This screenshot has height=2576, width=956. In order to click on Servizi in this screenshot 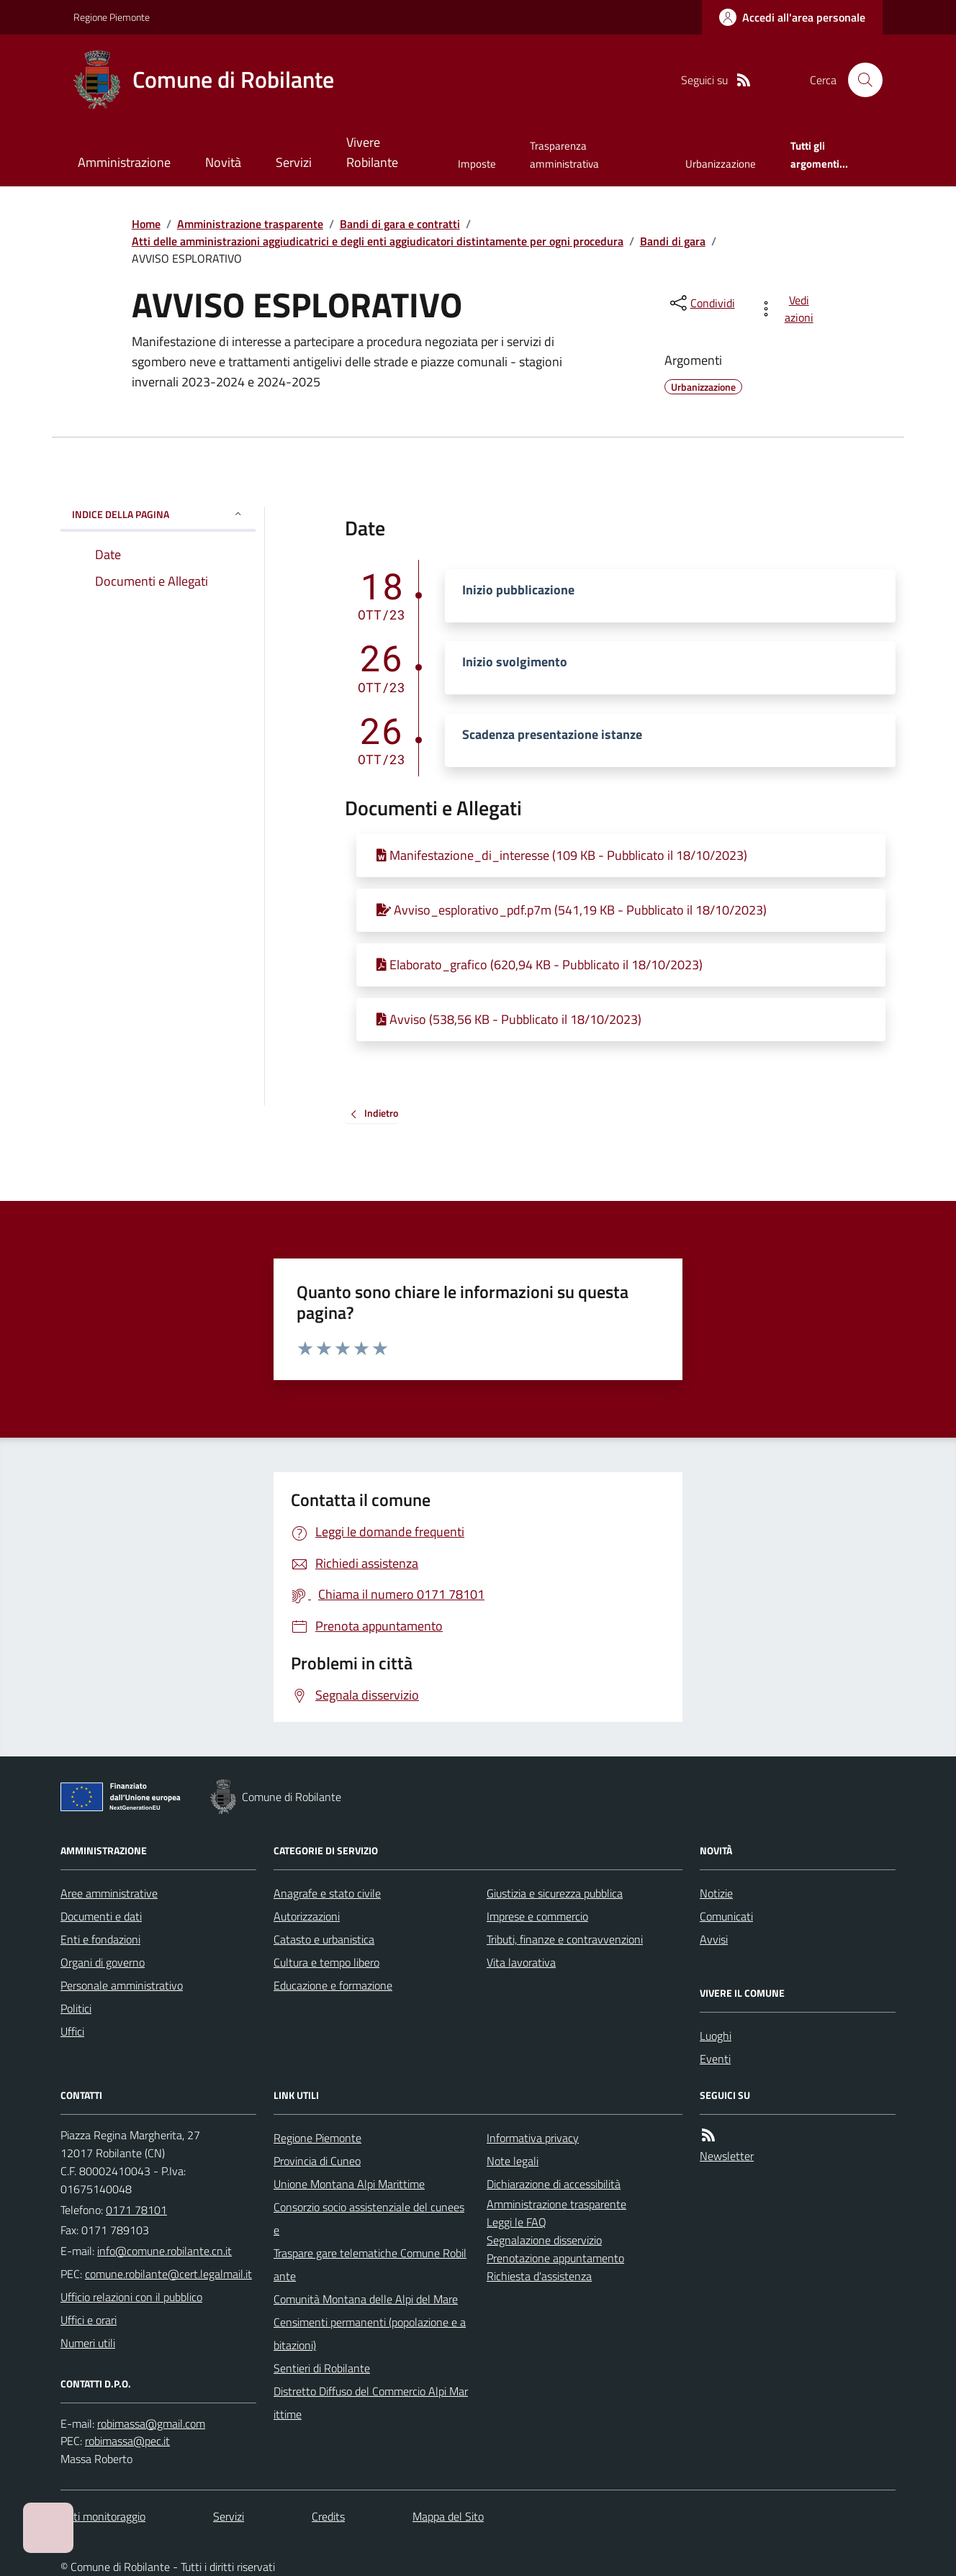, I will do `click(294, 162)`.